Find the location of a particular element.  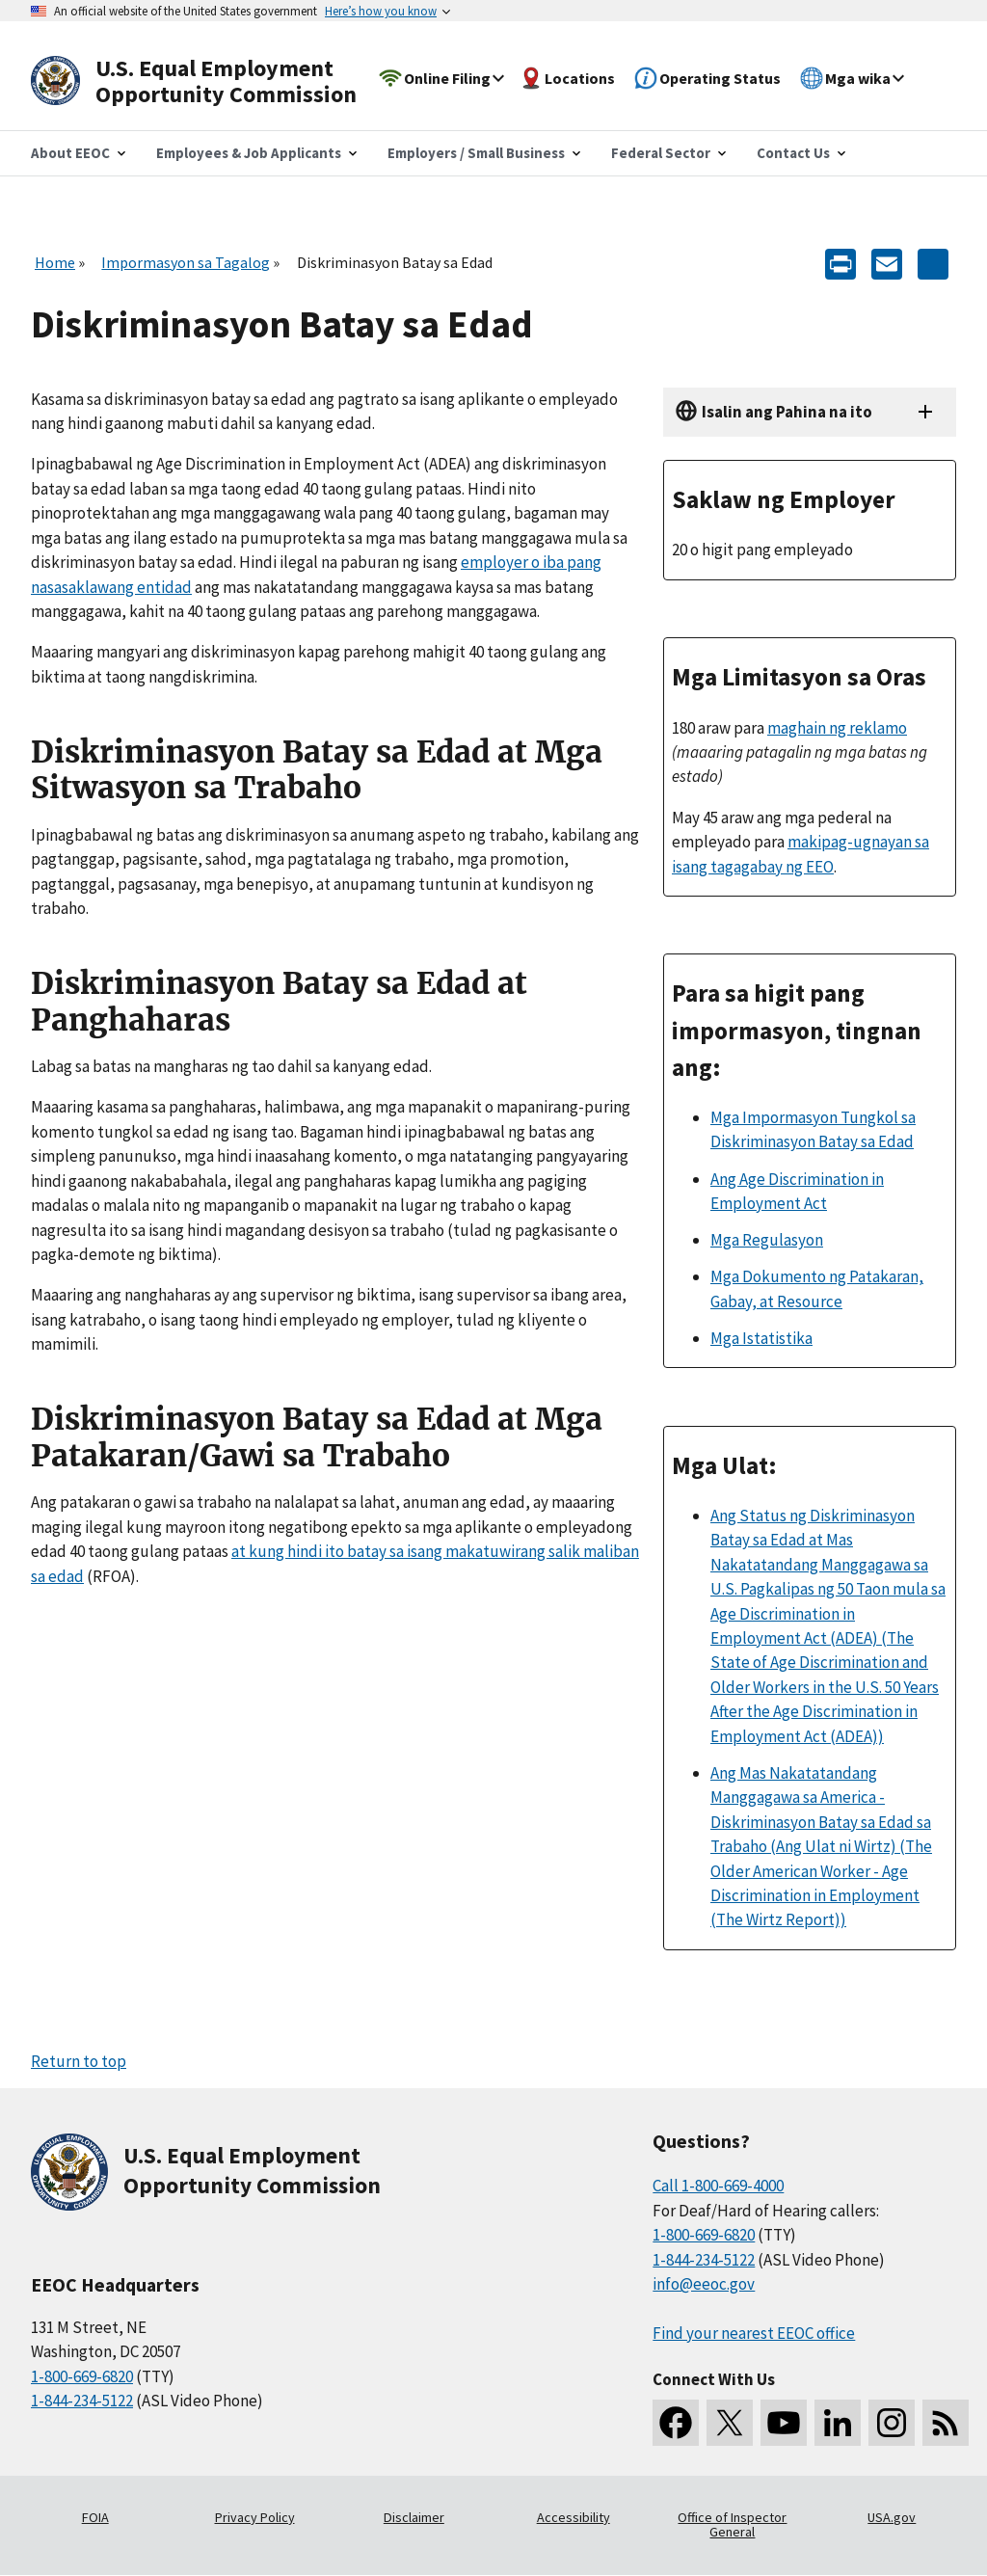

Home is located at coordinates (55, 262).